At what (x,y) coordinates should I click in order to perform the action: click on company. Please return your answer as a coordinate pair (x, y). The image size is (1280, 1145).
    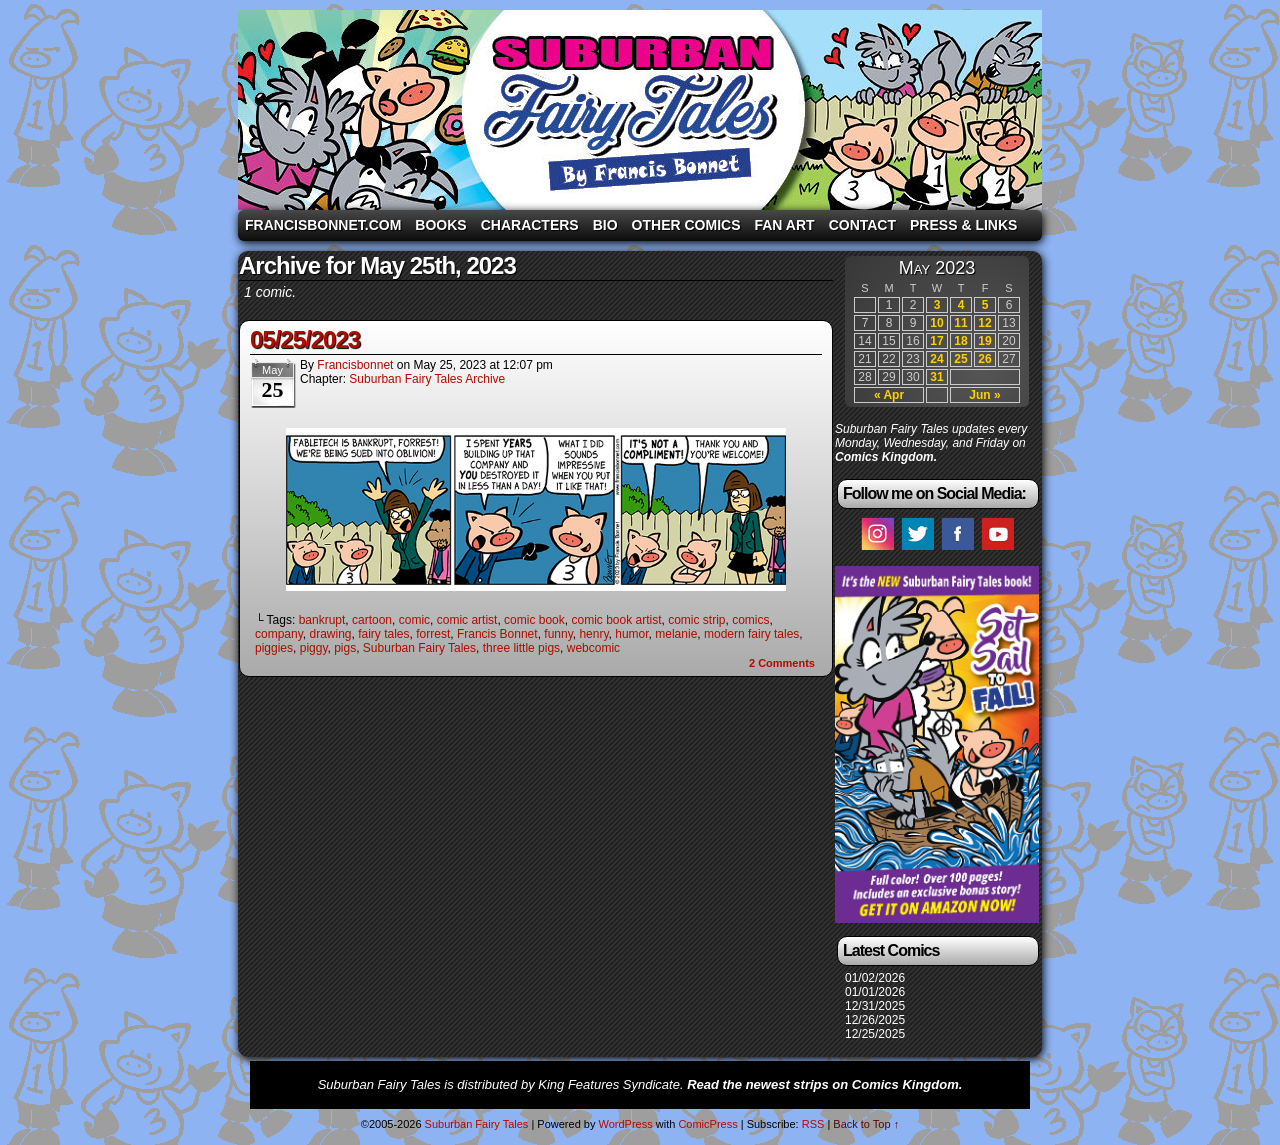
    Looking at the image, I should click on (279, 634).